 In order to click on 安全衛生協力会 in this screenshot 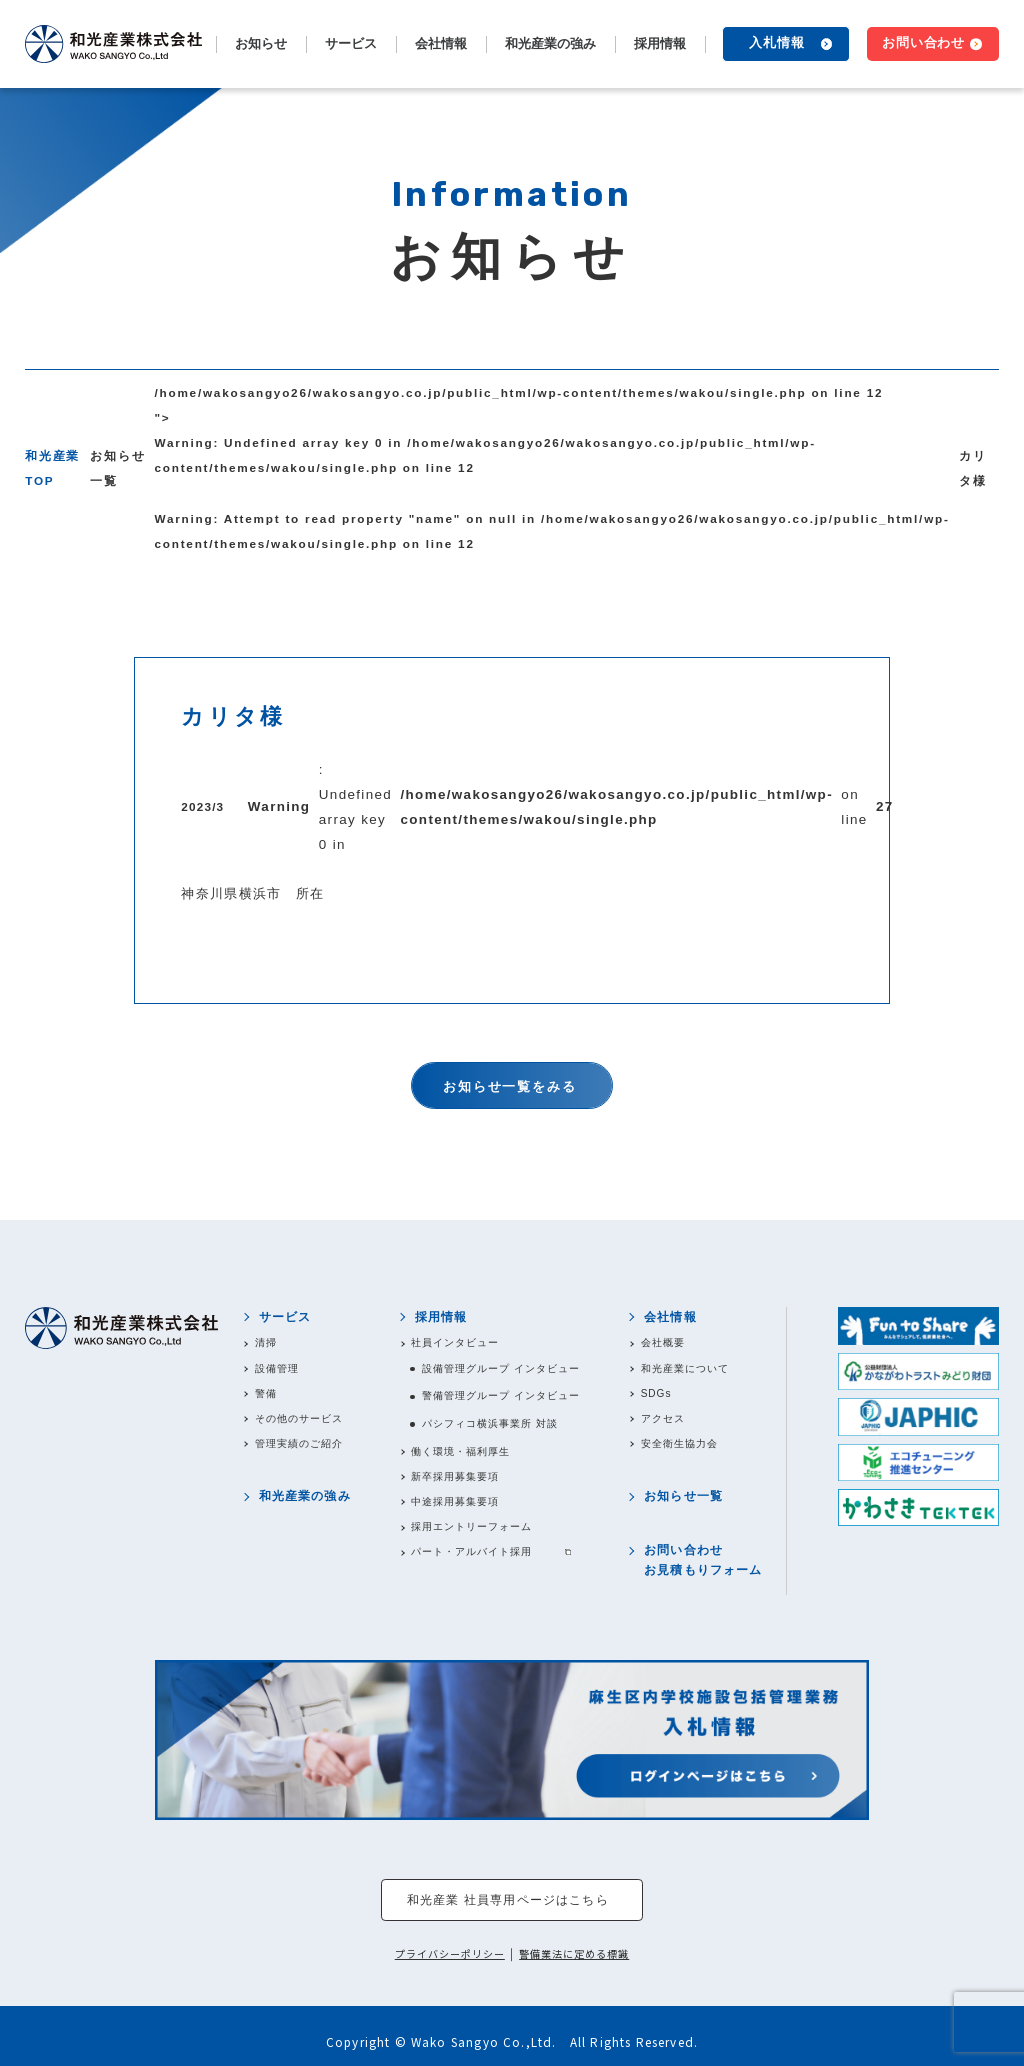, I will do `click(679, 1443)`.